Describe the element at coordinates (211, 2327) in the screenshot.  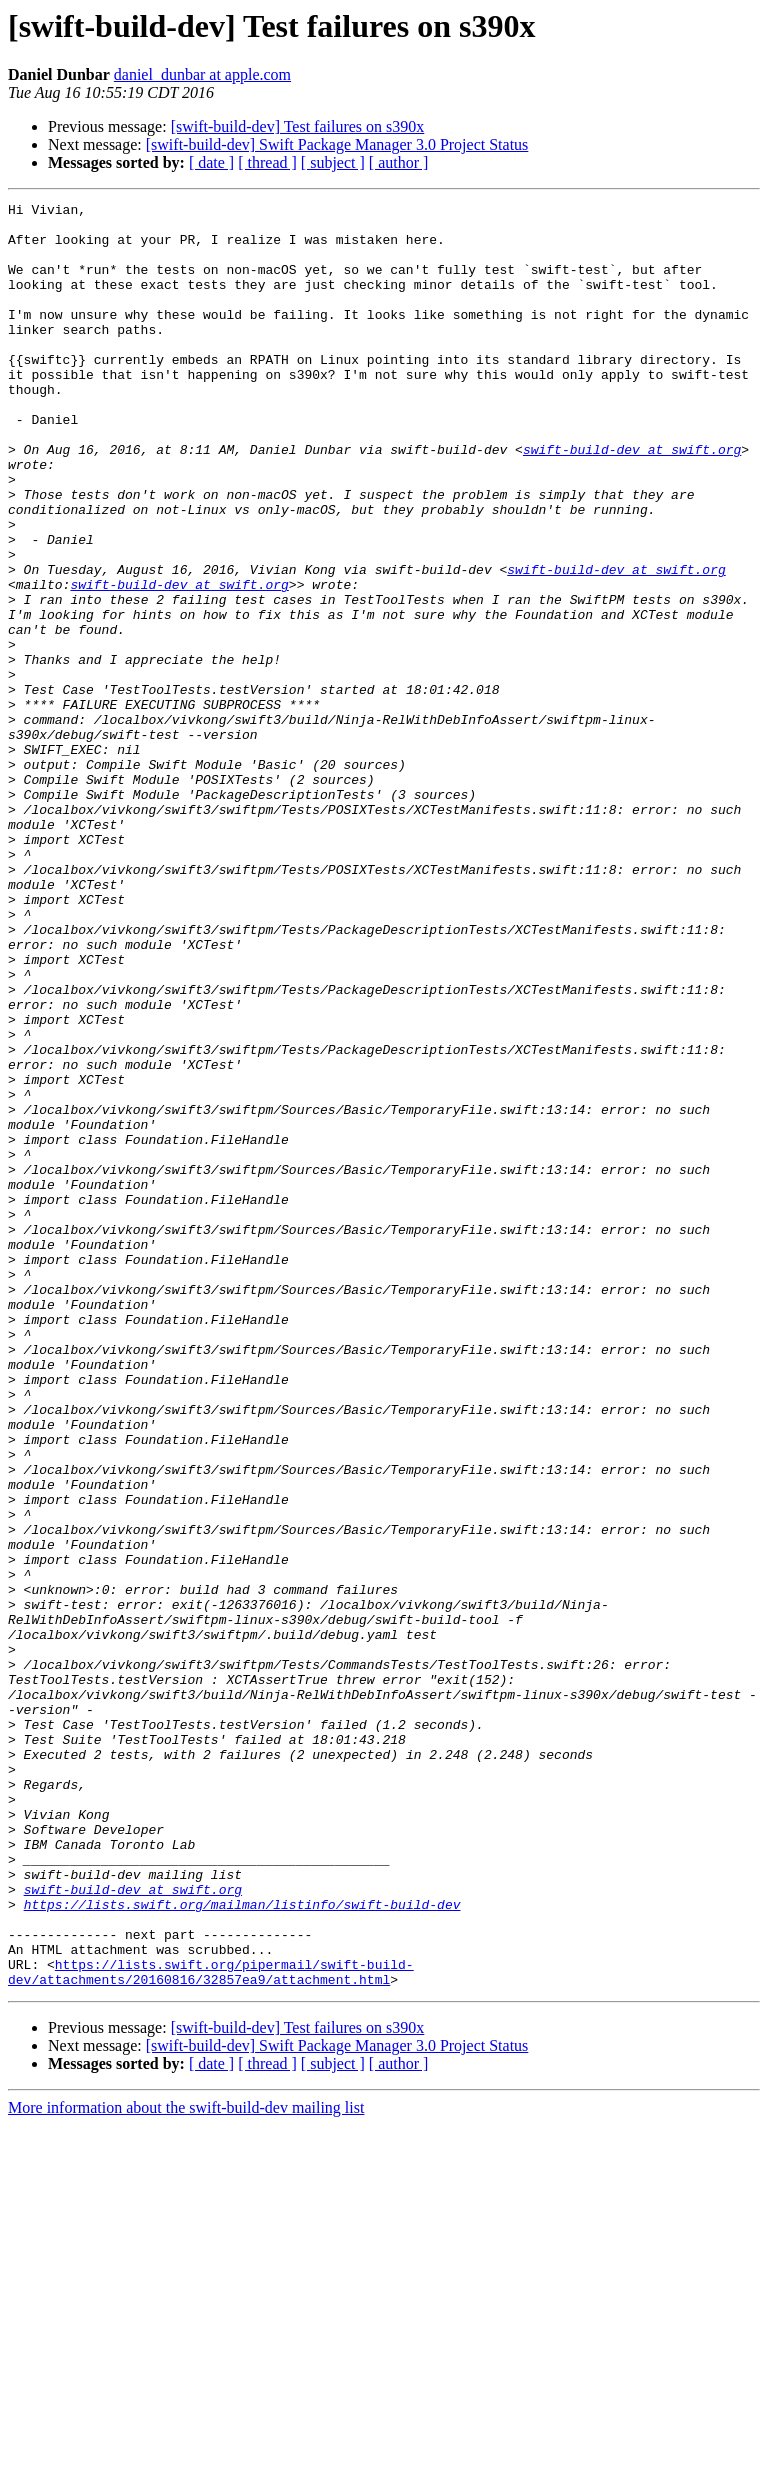
I see `https://lists.swift.org/pipermail/swift-build-dev/attachments/20160816/32857ea9/attachment.html` at that location.